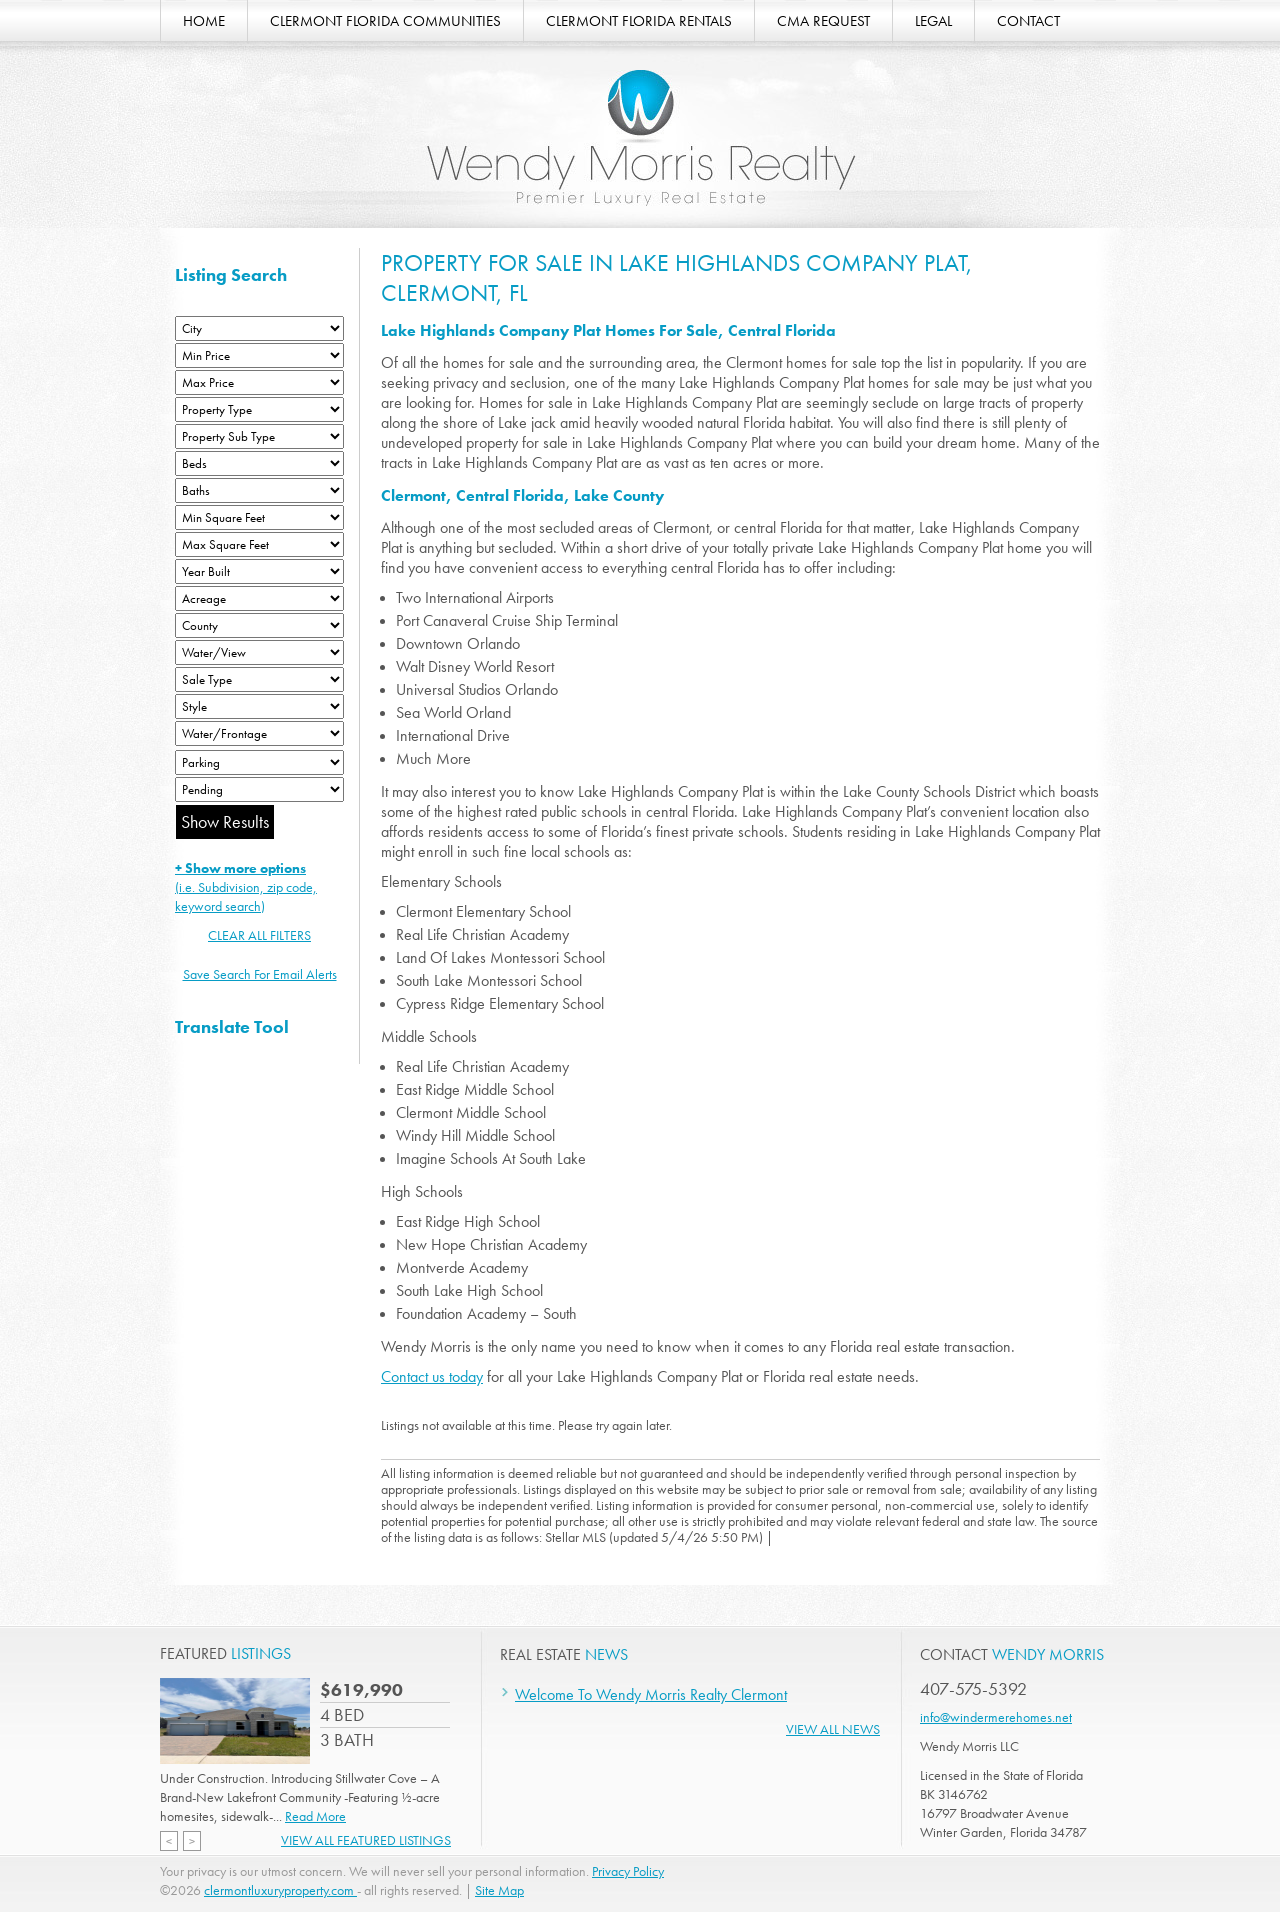 This screenshot has width=1280, height=1912. Describe the element at coordinates (385, 21) in the screenshot. I see `CLERMONT FLORIDA COMMUNITIES` at that location.